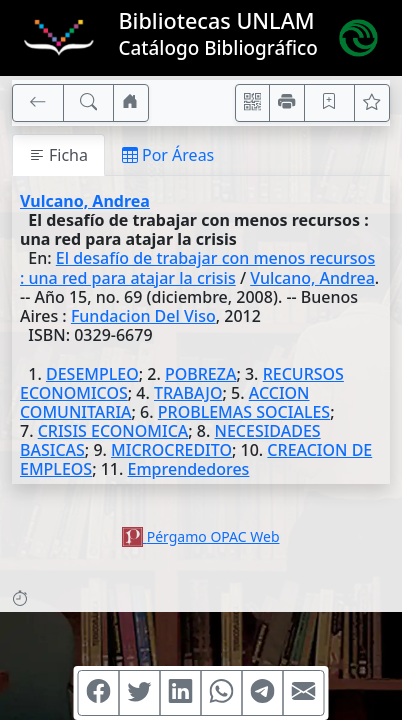  Describe the element at coordinates (197, 267) in the screenshot. I see `El desafío de trabajar con menos recursos : una red para atajar la crisis` at that location.